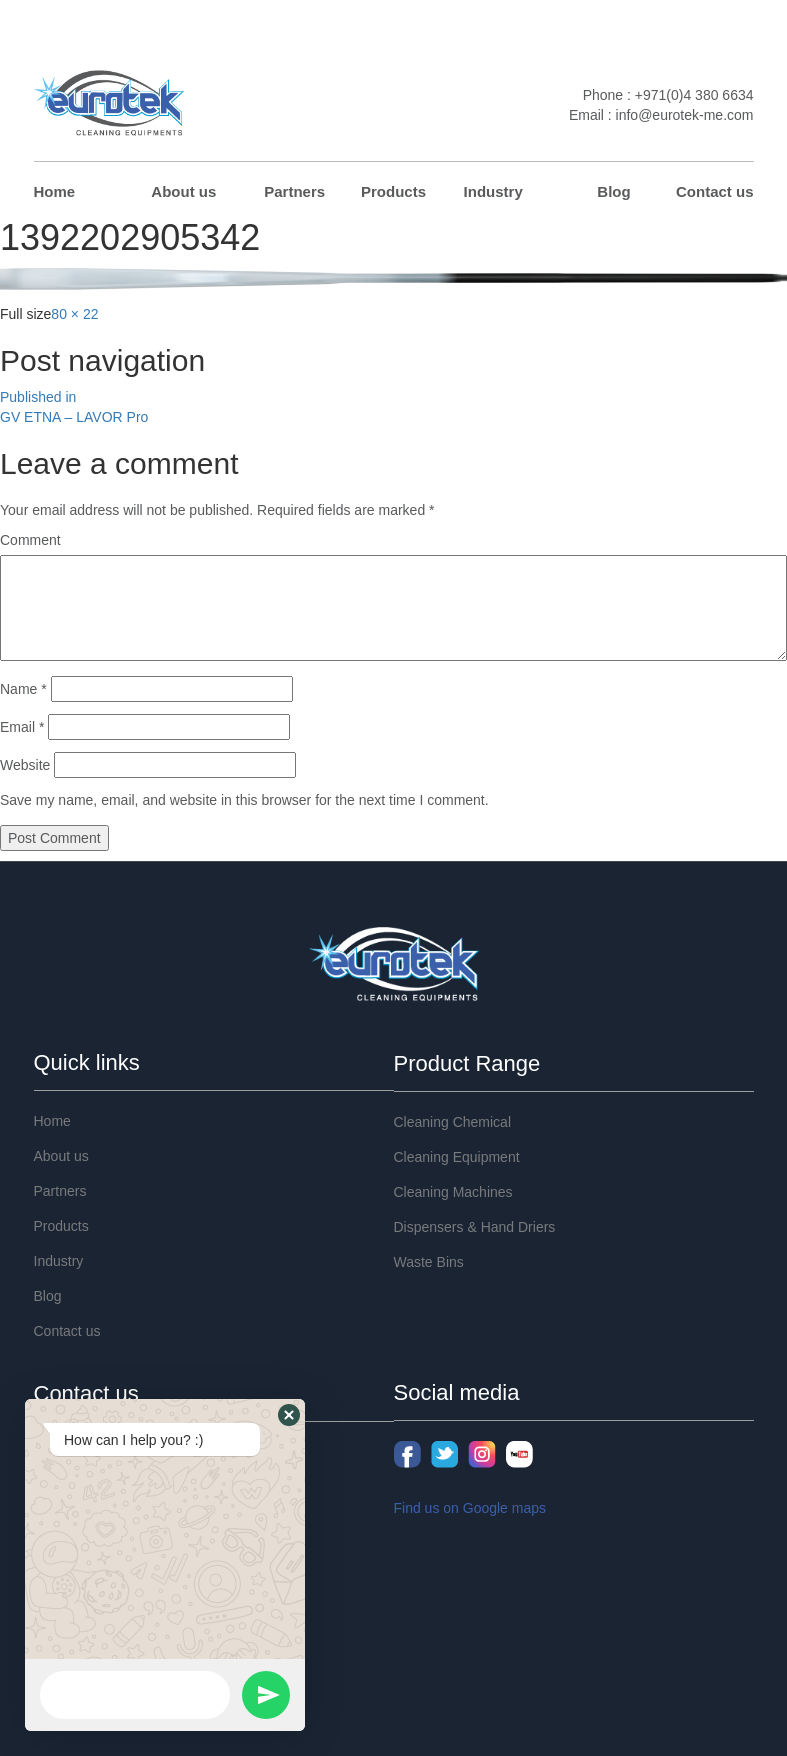 This screenshot has width=787, height=1756. Describe the element at coordinates (23, 689) in the screenshot. I see `Name` at that location.